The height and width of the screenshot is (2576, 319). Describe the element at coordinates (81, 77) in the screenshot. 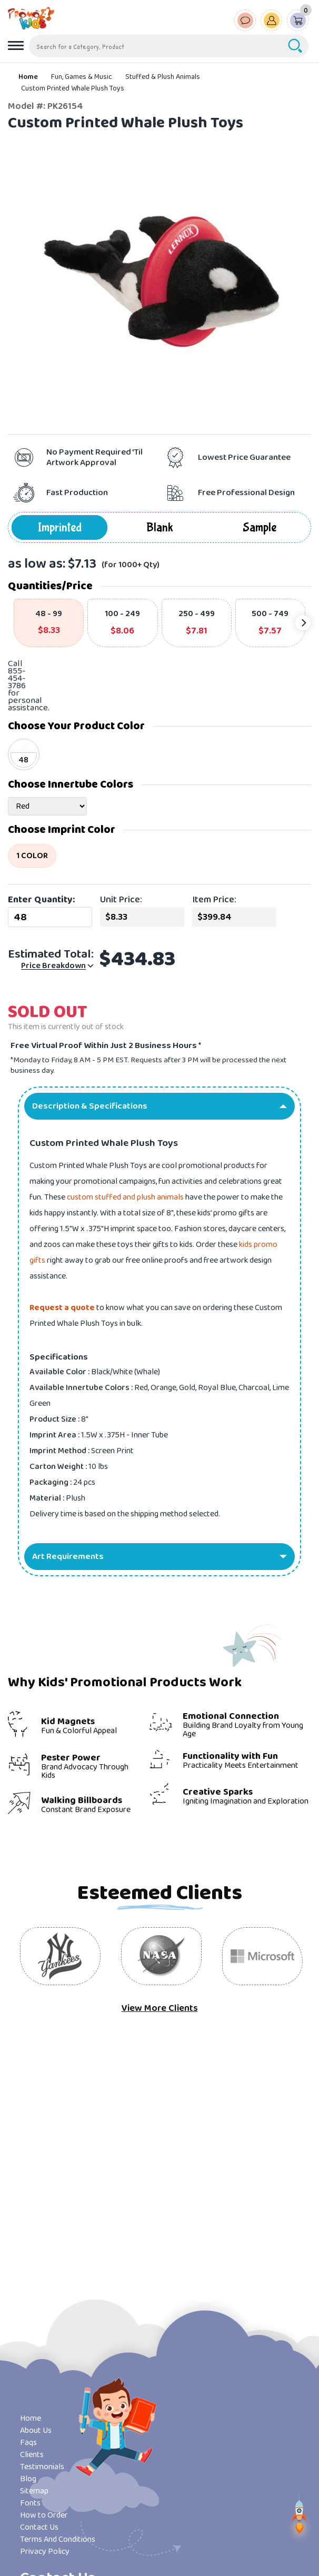

I see `Fun, Games & Music` at that location.